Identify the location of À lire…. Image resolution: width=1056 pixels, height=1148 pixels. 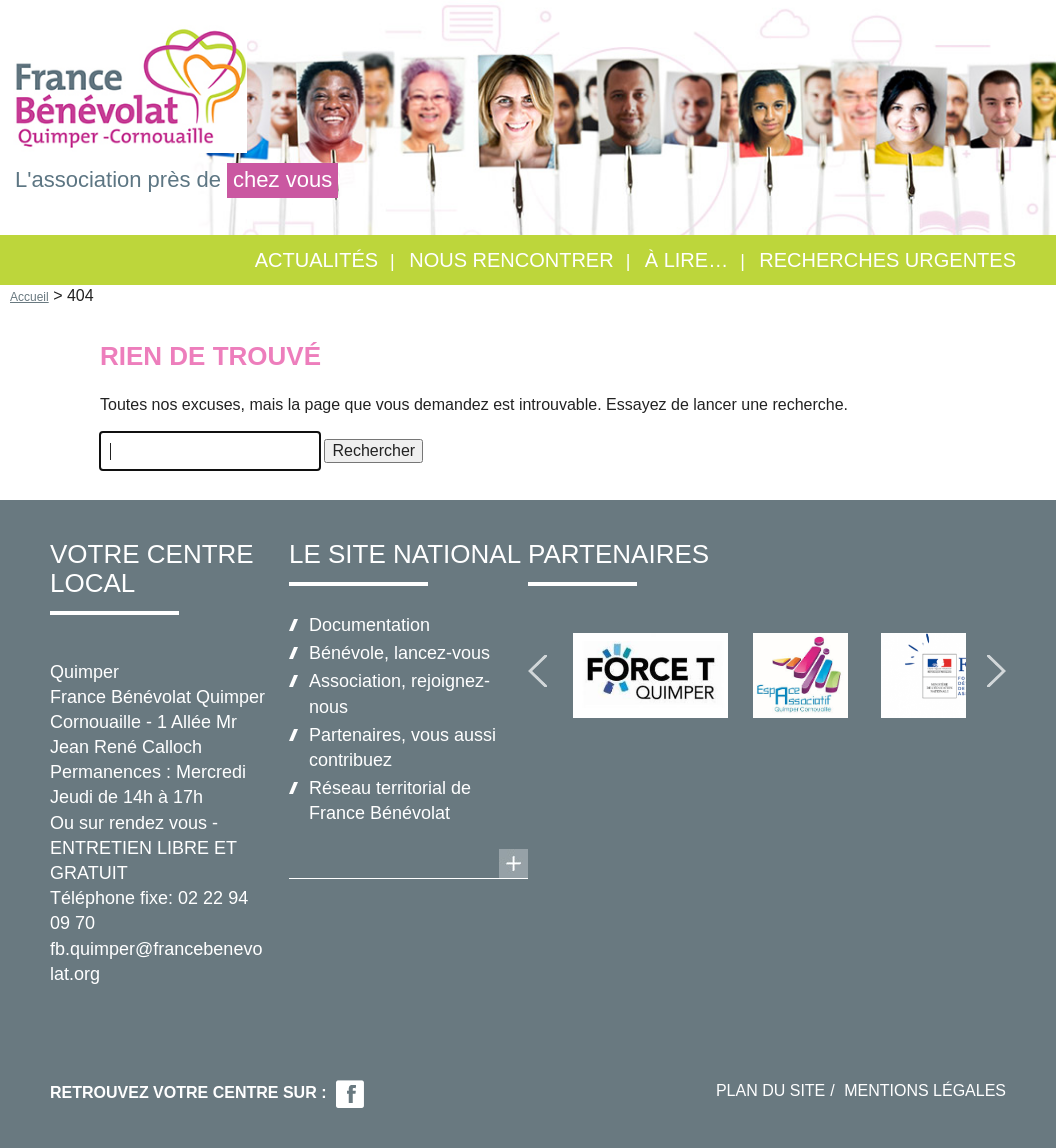
(686, 260).